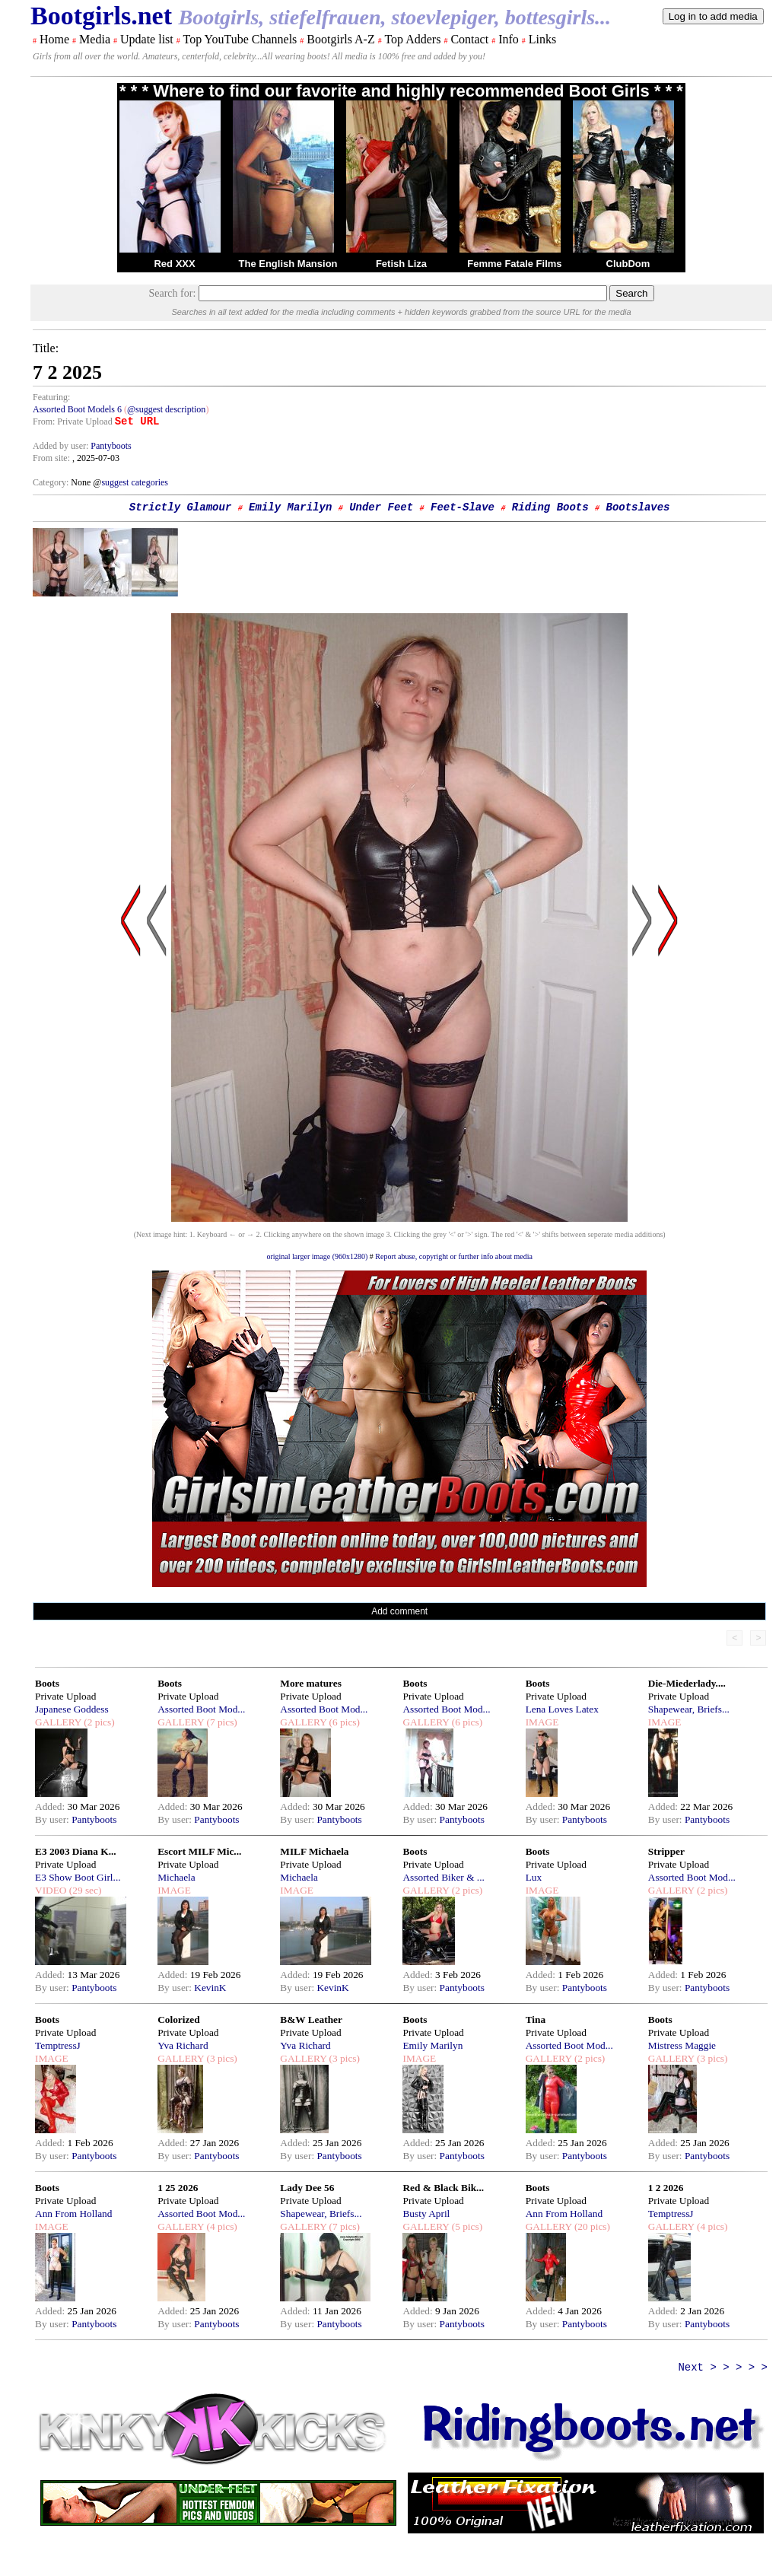 This screenshot has width=779, height=2576. I want to click on (6 pics), so click(343, 1722).